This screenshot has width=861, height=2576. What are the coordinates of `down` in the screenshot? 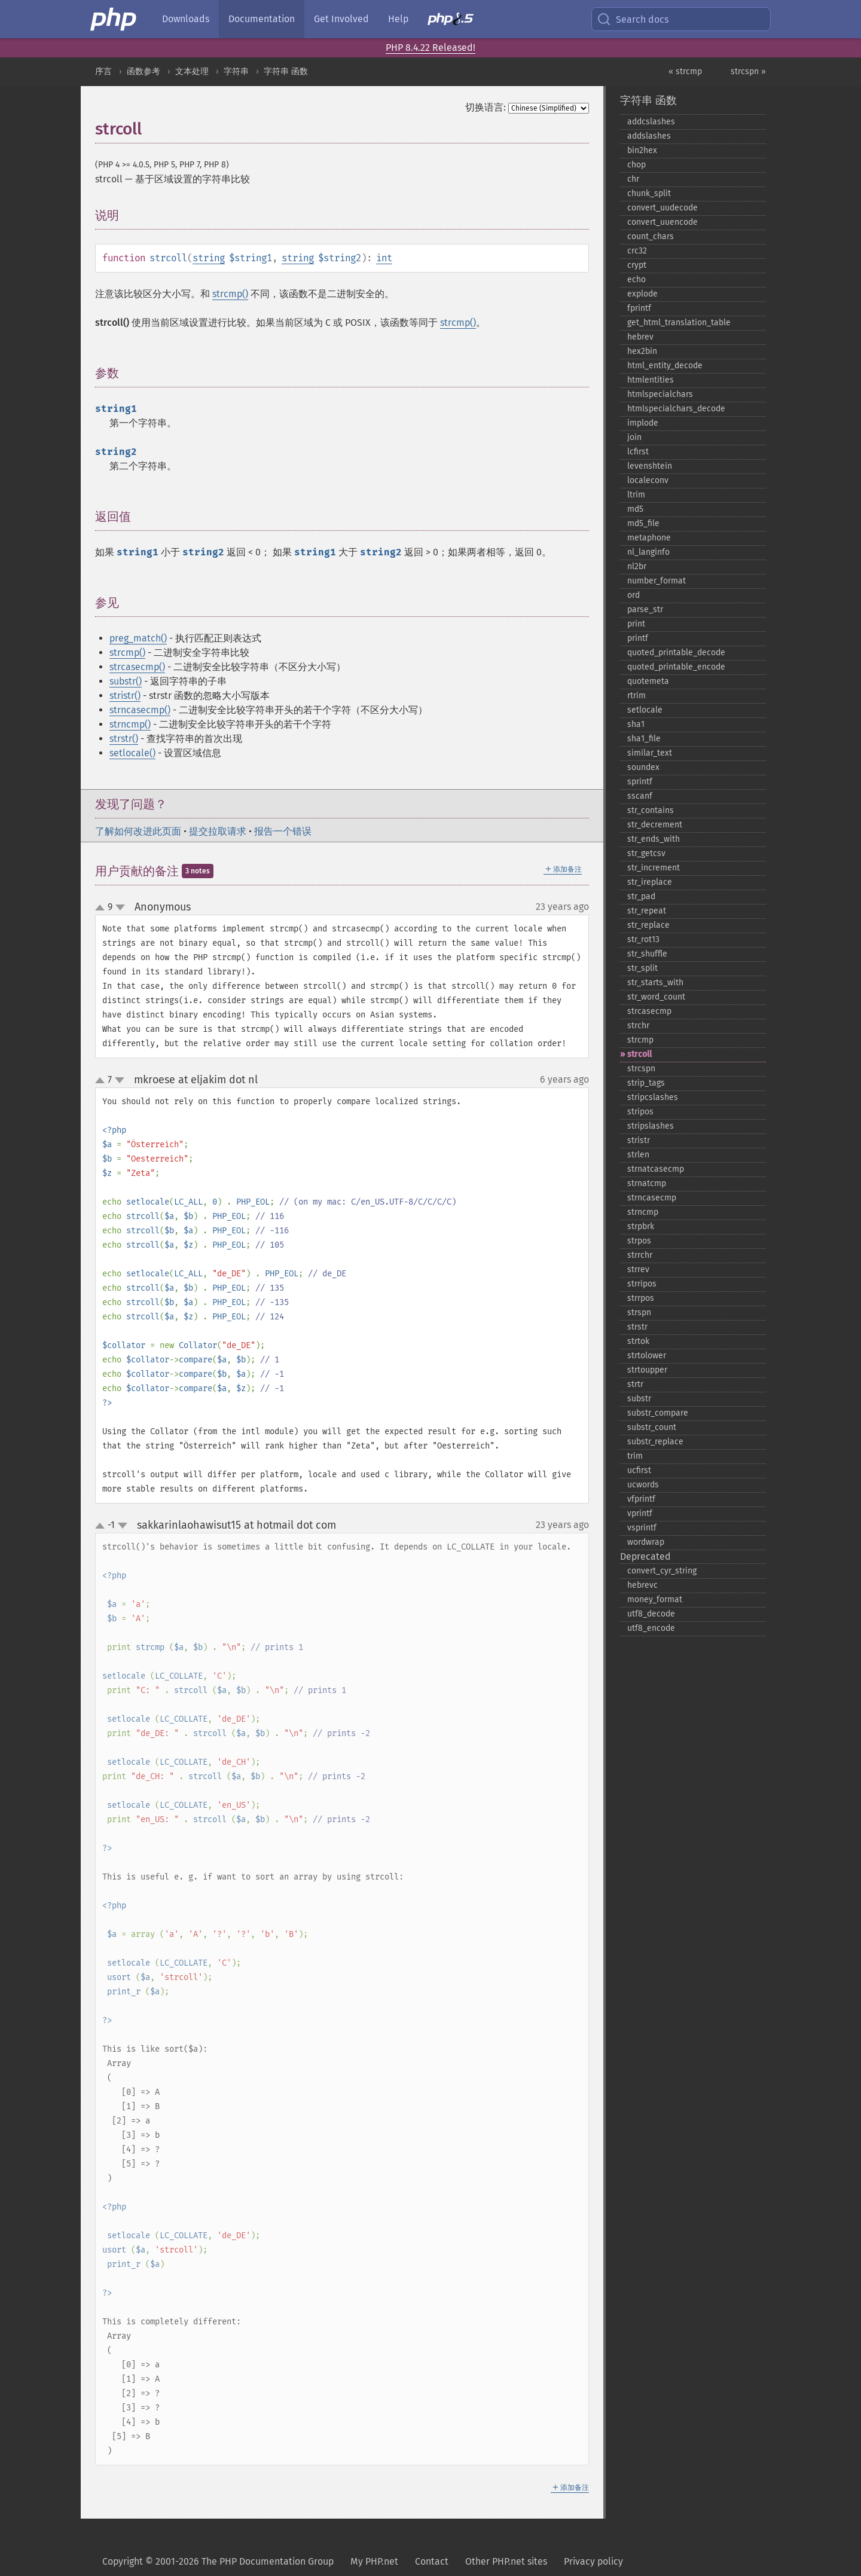 It's located at (120, 907).